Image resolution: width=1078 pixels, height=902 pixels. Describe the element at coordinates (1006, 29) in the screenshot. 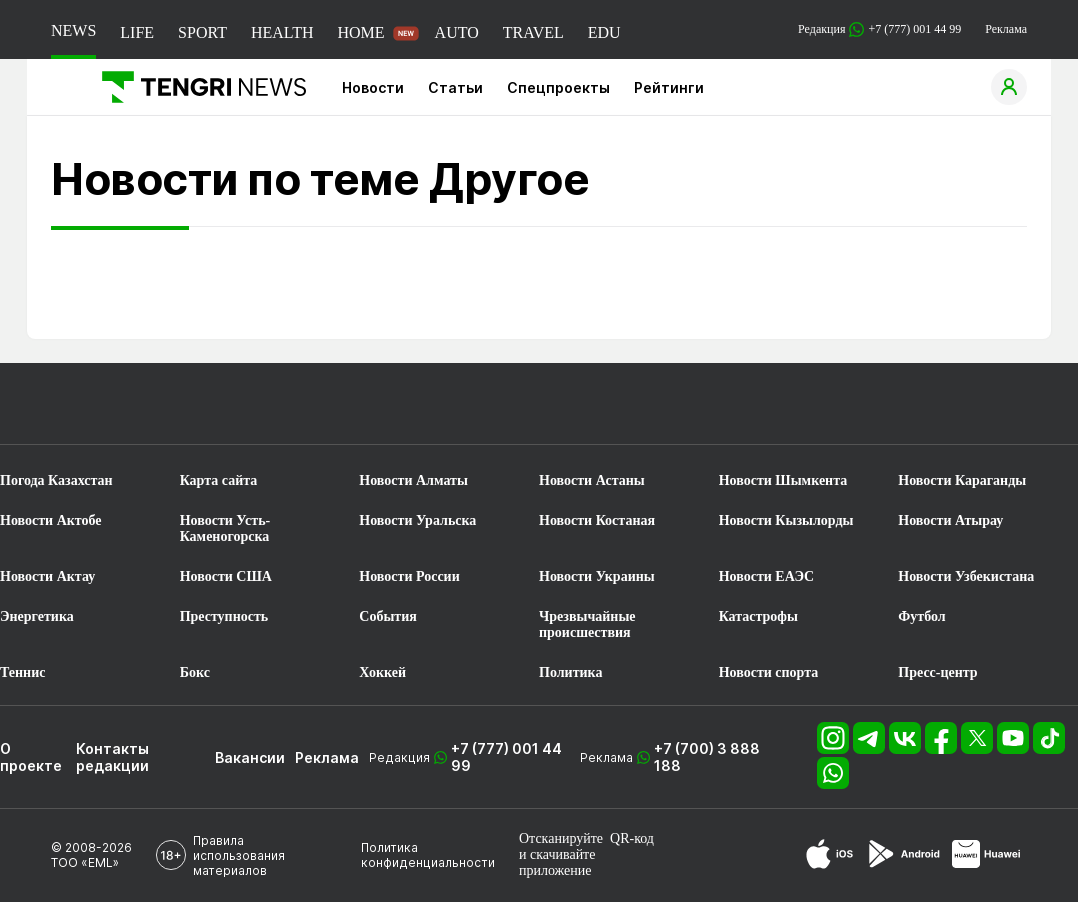

I see `Реклама` at that location.